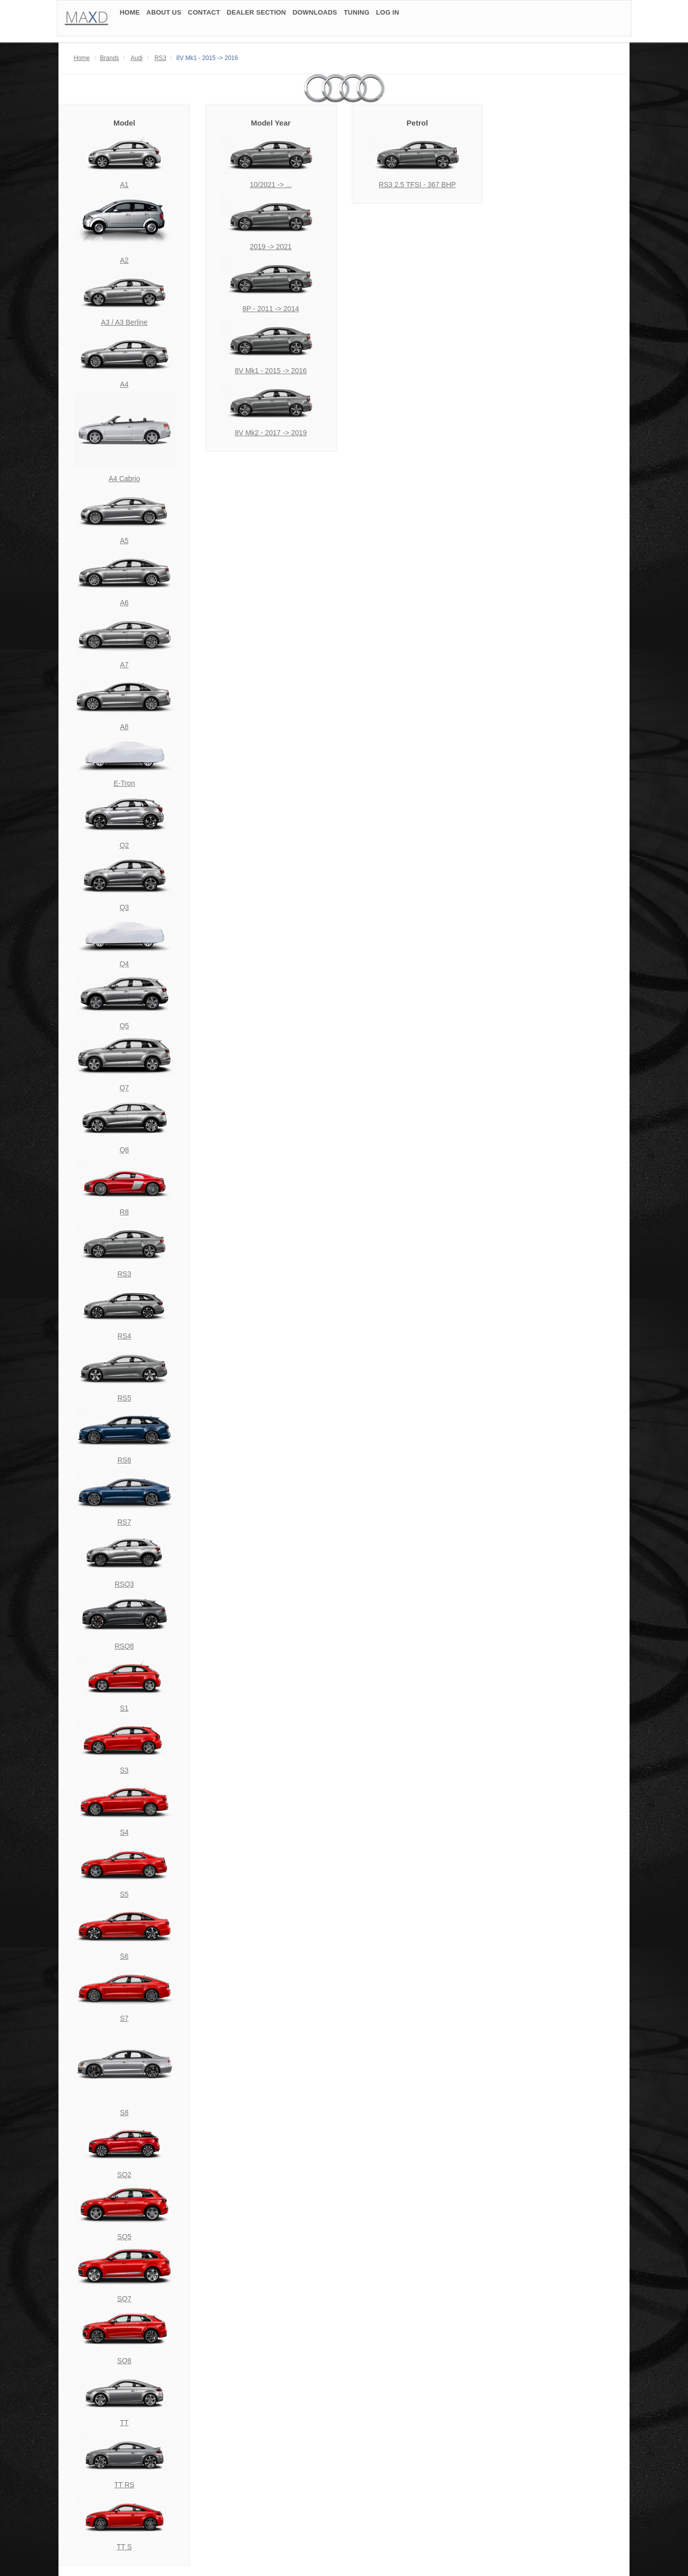 Image resolution: width=688 pixels, height=2576 pixels. What do you see at coordinates (124, 185) in the screenshot?
I see `A1` at bounding box center [124, 185].